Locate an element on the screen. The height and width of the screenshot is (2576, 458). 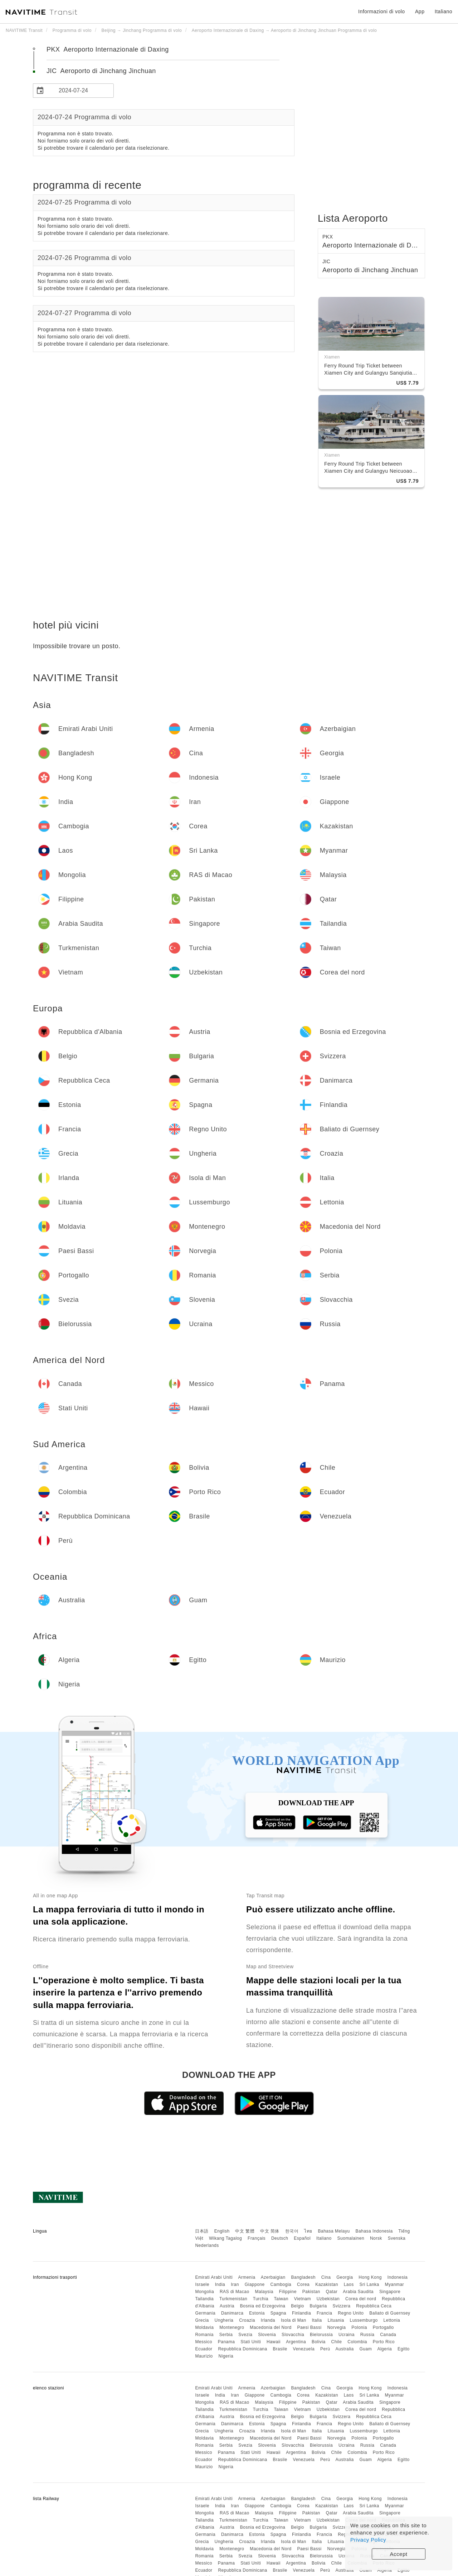
Taiwan is located at coordinates (281, 2298).